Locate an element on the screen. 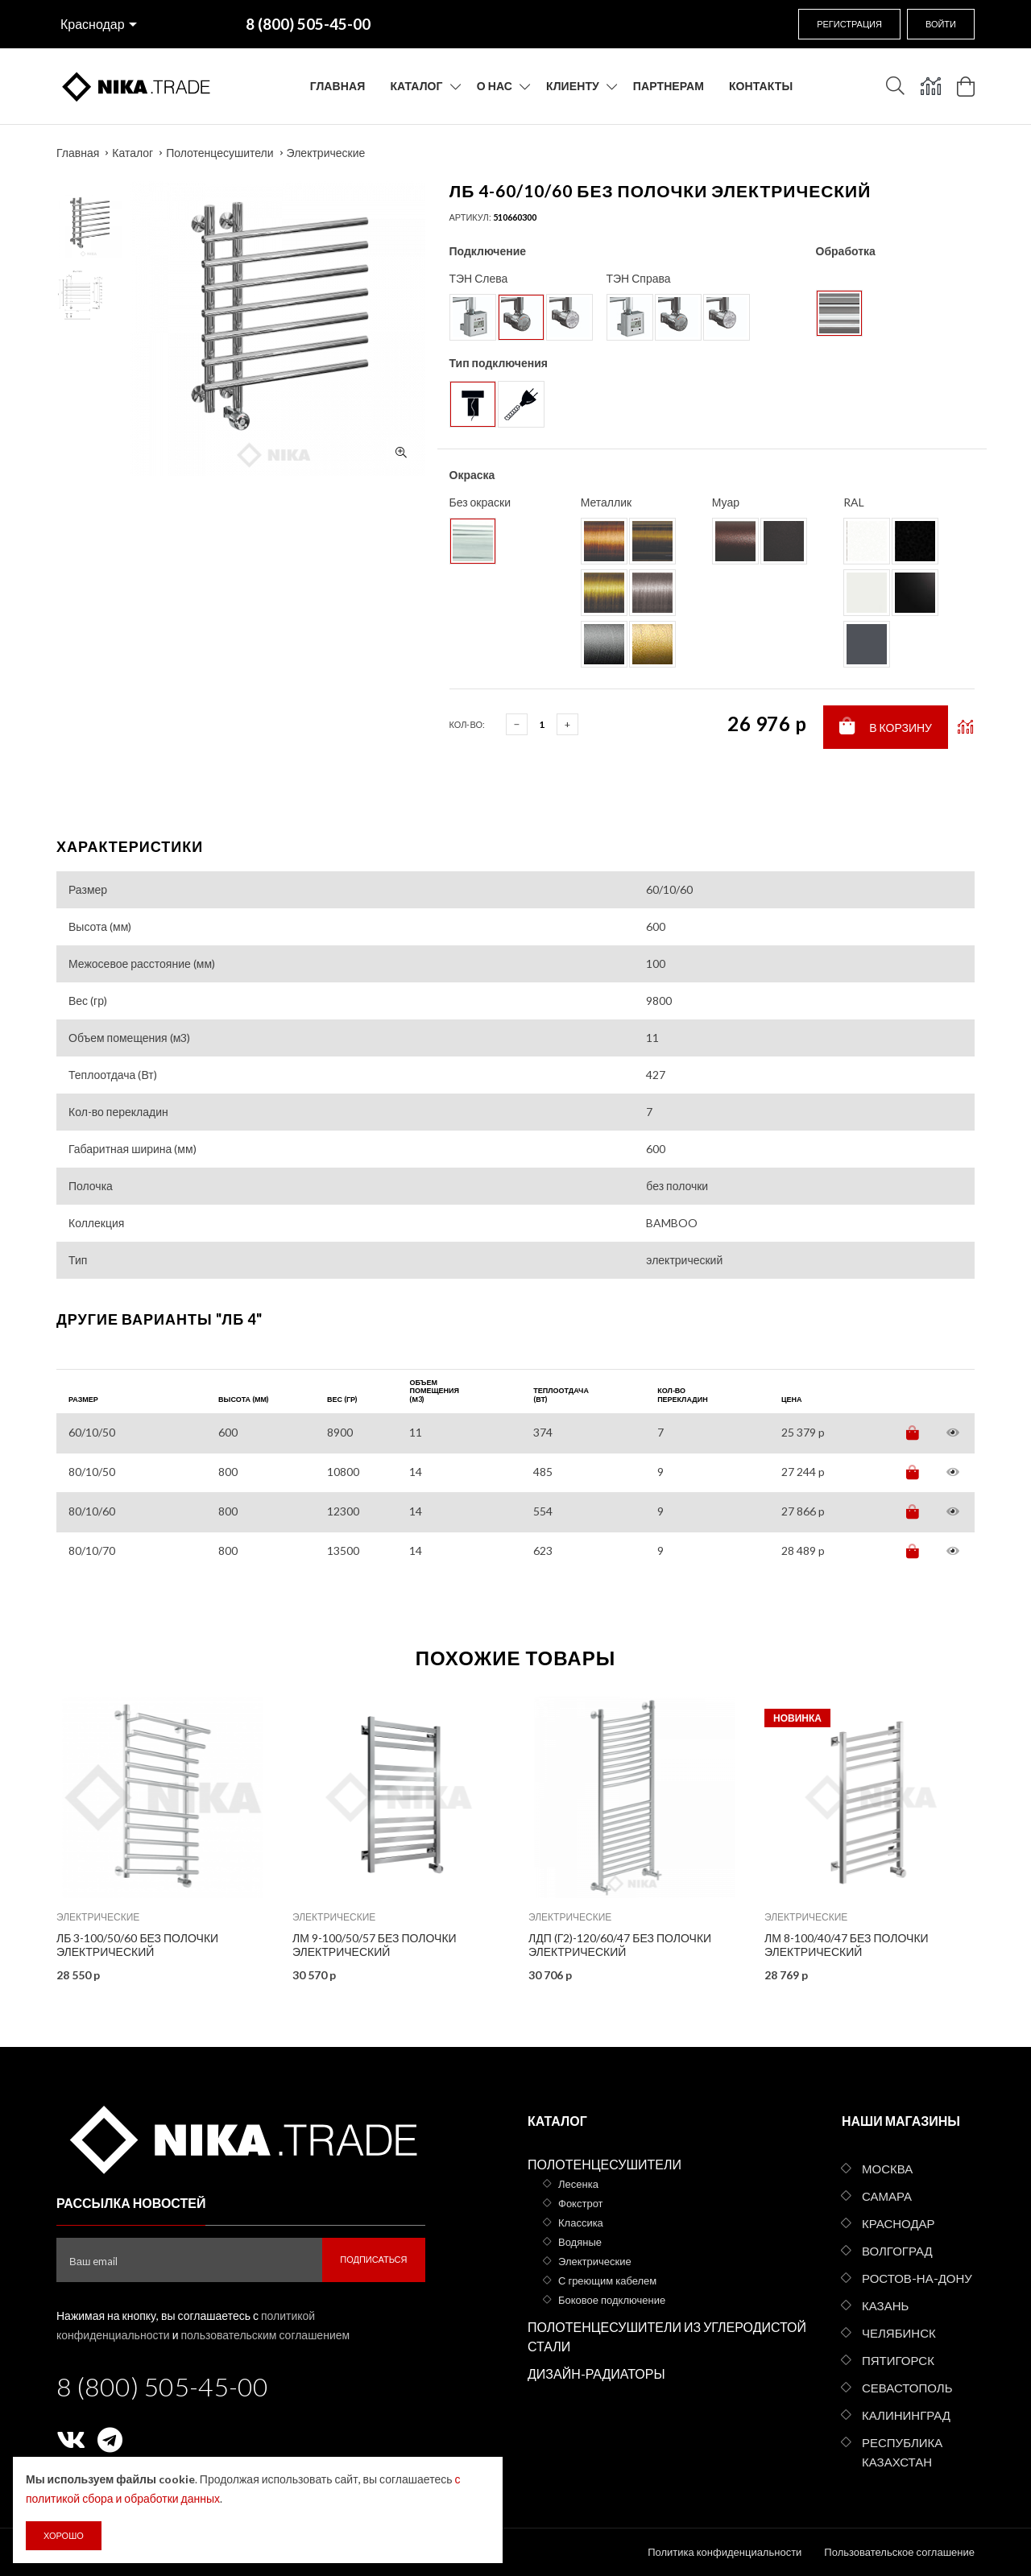  Партнерам is located at coordinates (668, 86).